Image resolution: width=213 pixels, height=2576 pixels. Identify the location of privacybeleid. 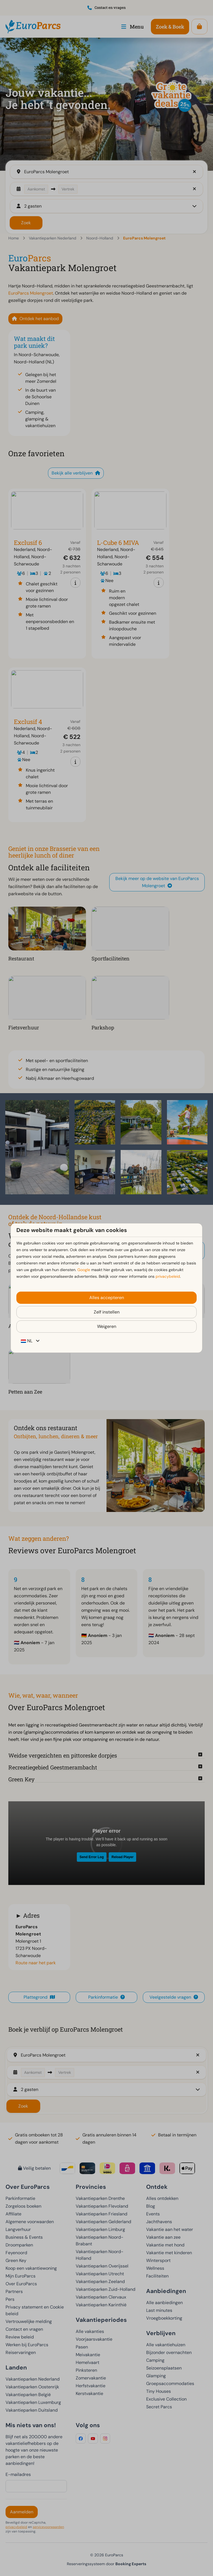
(168, 1276).